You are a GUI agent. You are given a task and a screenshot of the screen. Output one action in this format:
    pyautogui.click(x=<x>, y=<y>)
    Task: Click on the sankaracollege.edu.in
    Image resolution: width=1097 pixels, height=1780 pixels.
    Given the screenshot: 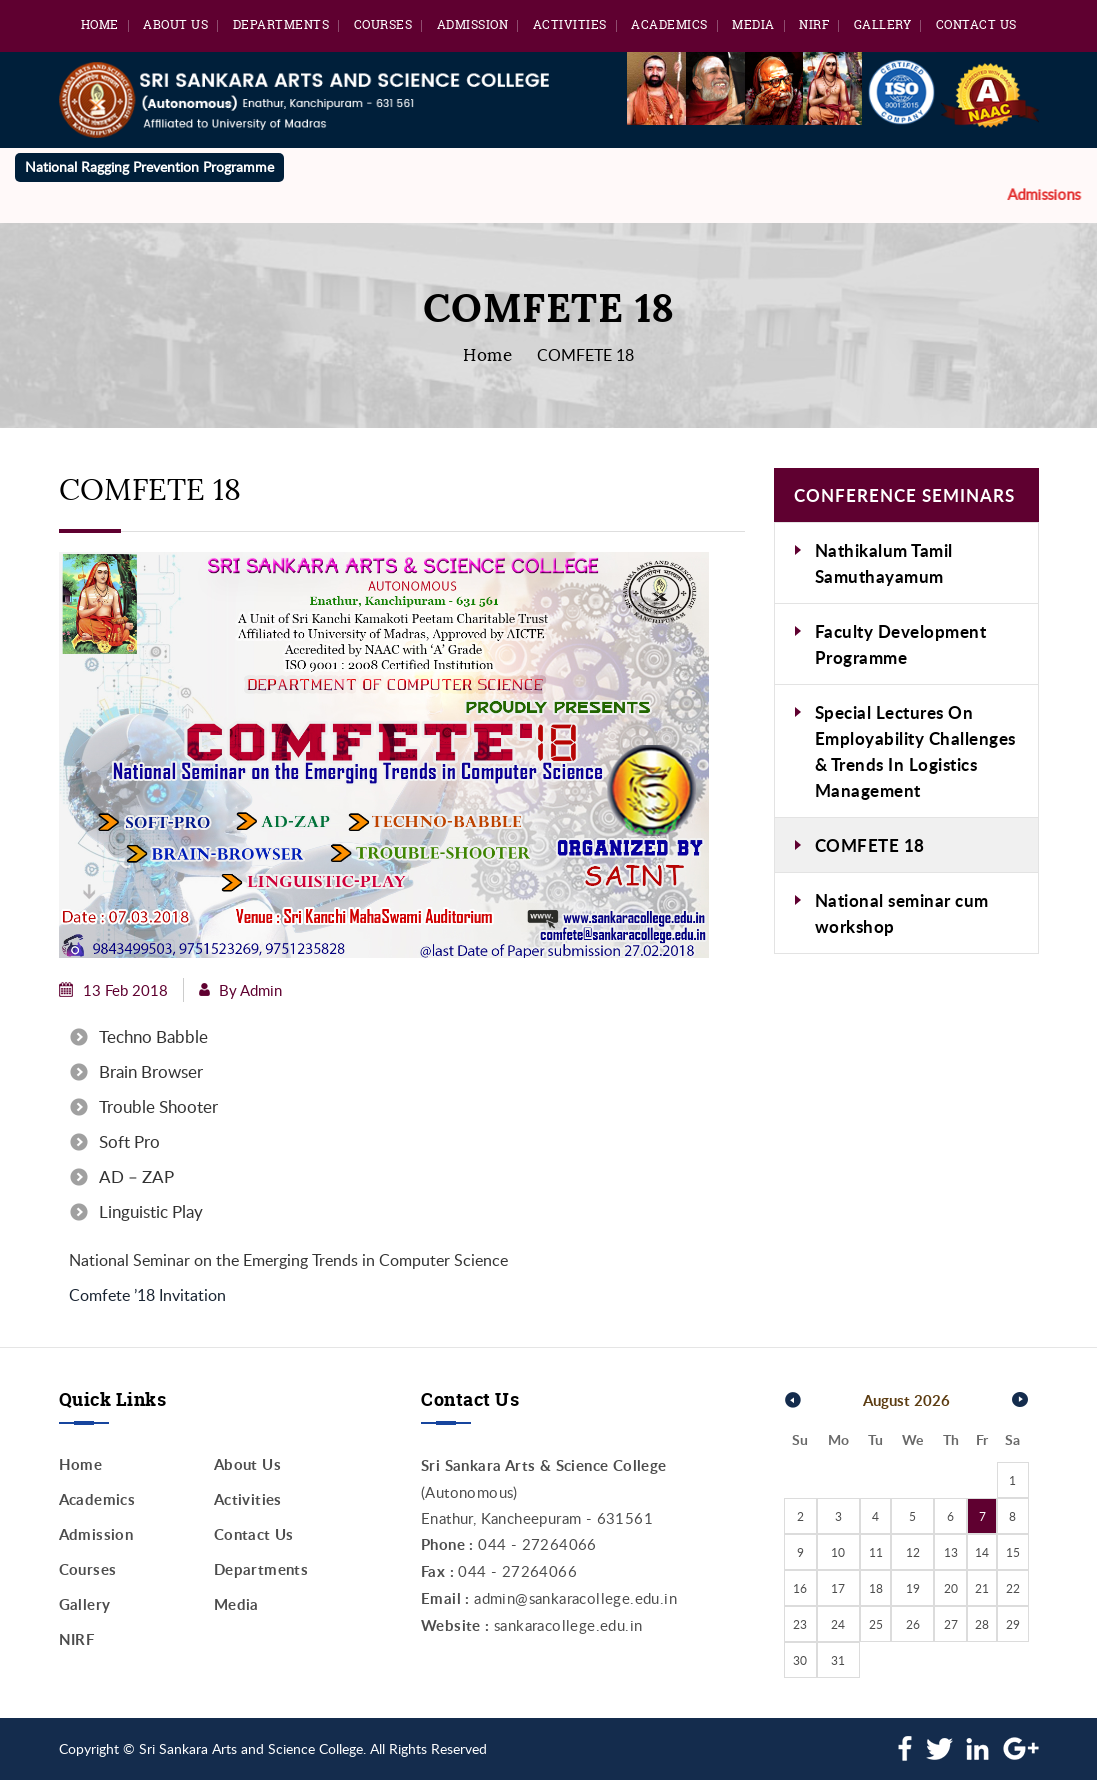 What is the action you would take?
    pyautogui.click(x=568, y=1625)
    